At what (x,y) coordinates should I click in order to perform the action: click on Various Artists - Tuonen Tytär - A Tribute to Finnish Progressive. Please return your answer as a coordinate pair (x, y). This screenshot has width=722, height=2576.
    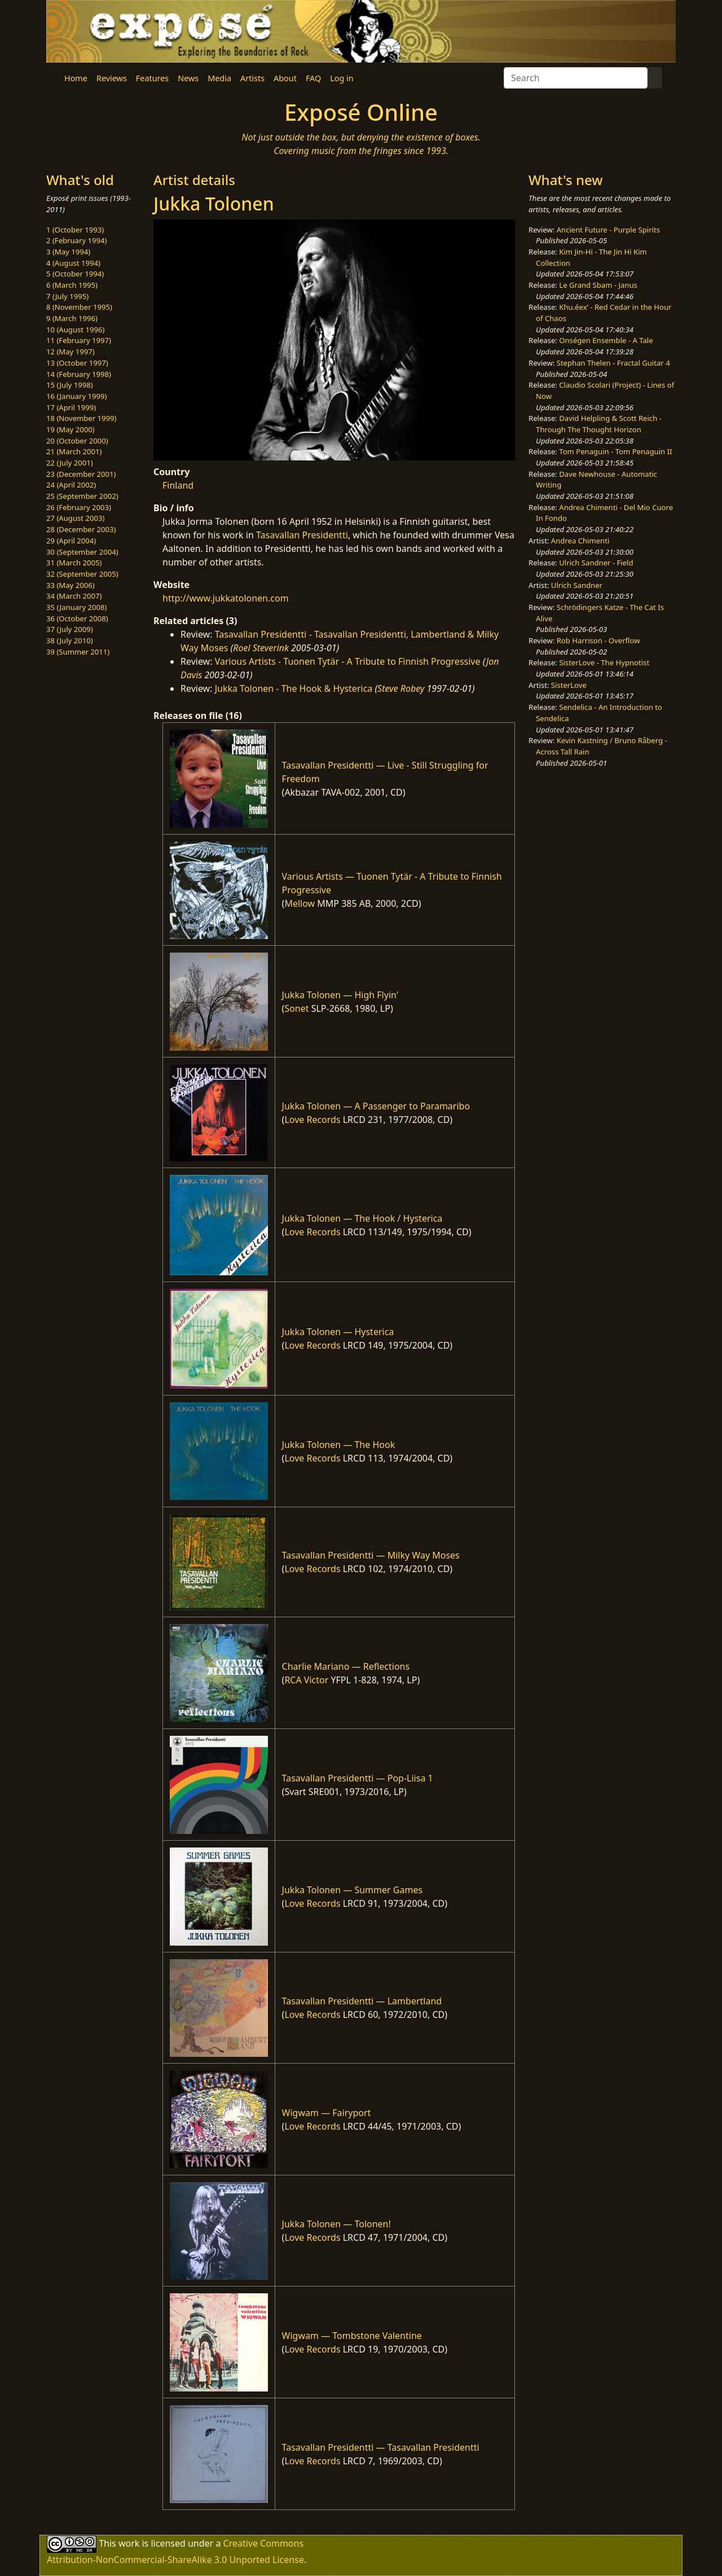
    Looking at the image, I should click on (348, 661).